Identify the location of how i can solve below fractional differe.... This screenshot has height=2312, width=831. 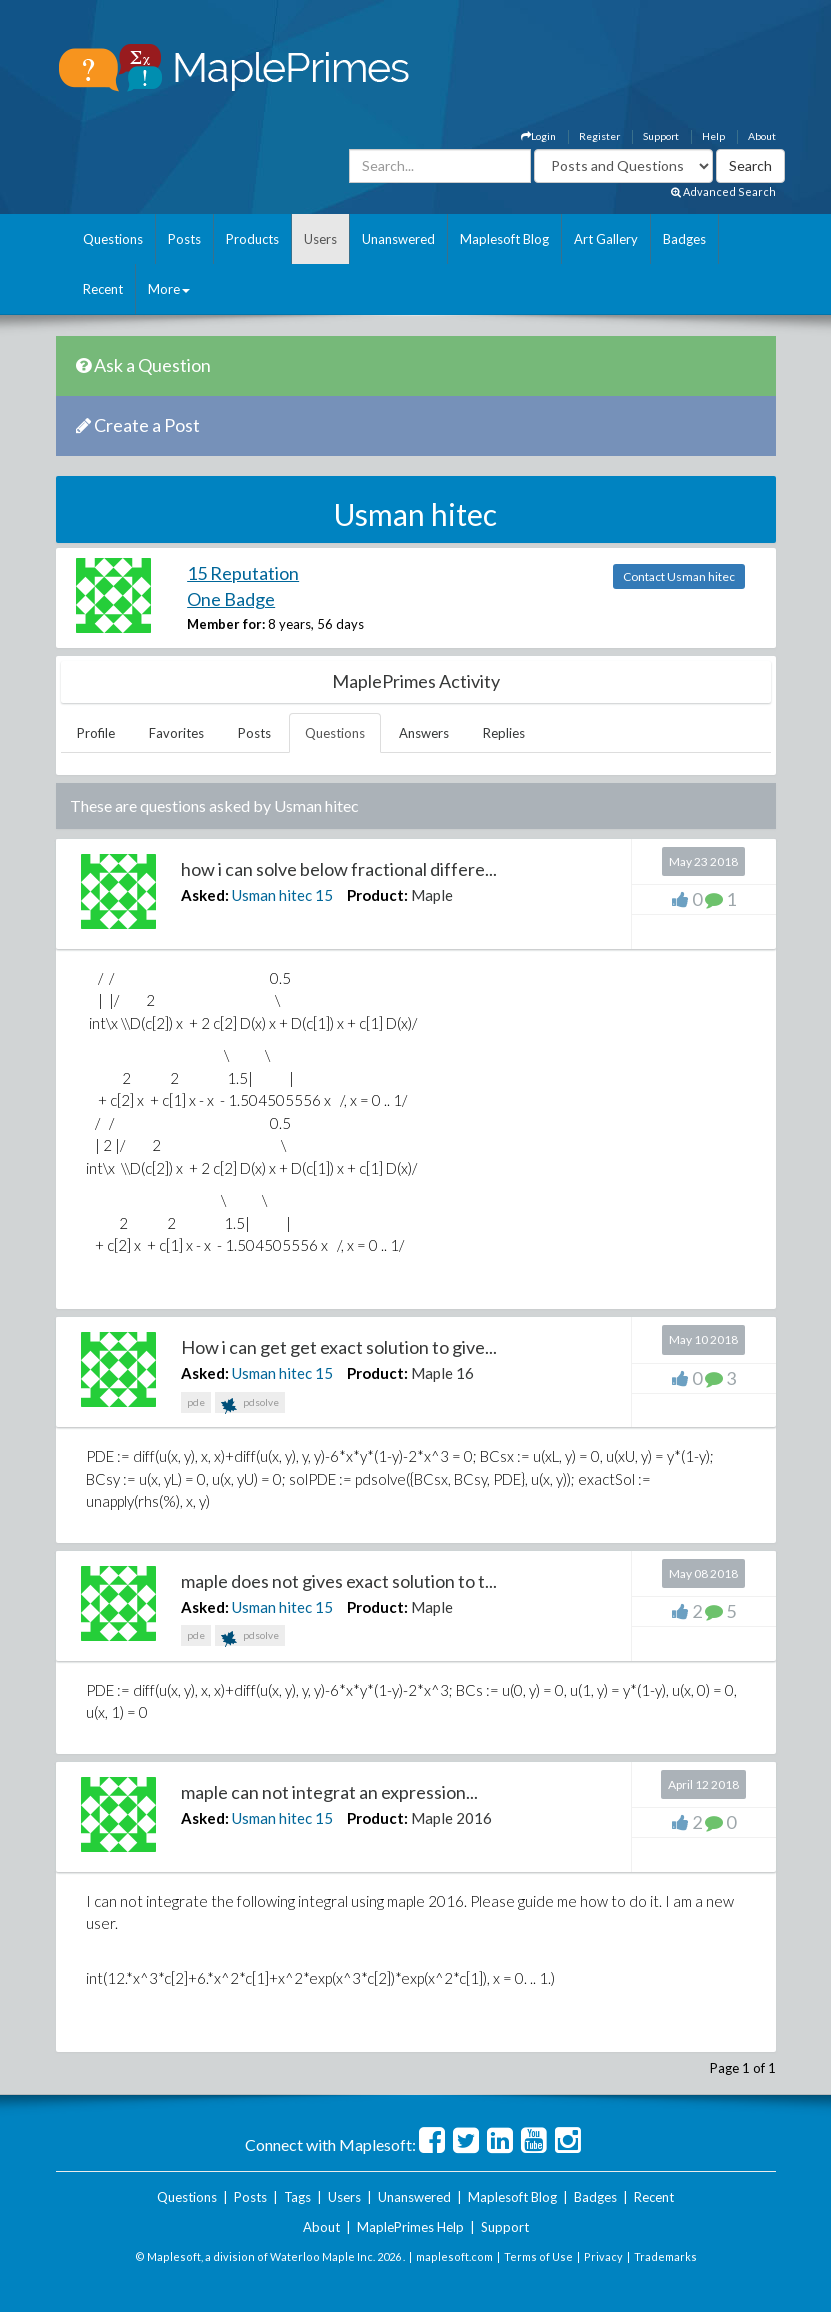
(339, 869).